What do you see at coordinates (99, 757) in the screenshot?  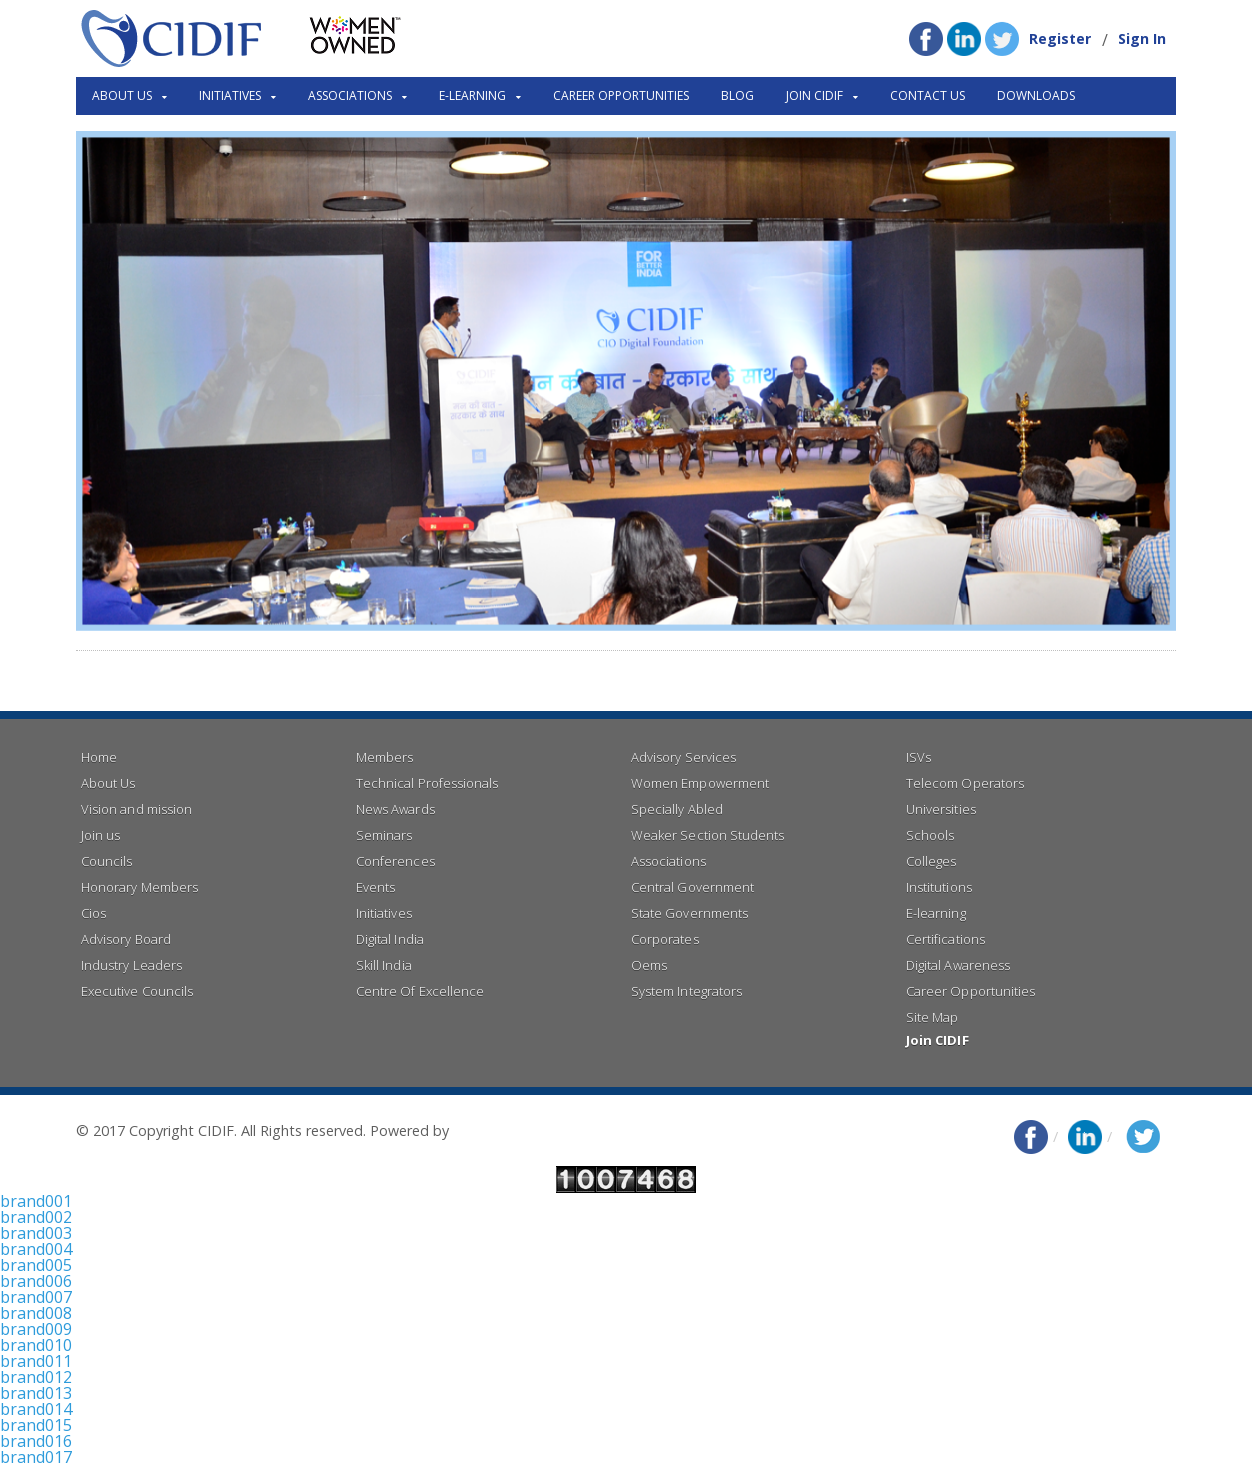 I see `Home` at bounding box center [99, 757].